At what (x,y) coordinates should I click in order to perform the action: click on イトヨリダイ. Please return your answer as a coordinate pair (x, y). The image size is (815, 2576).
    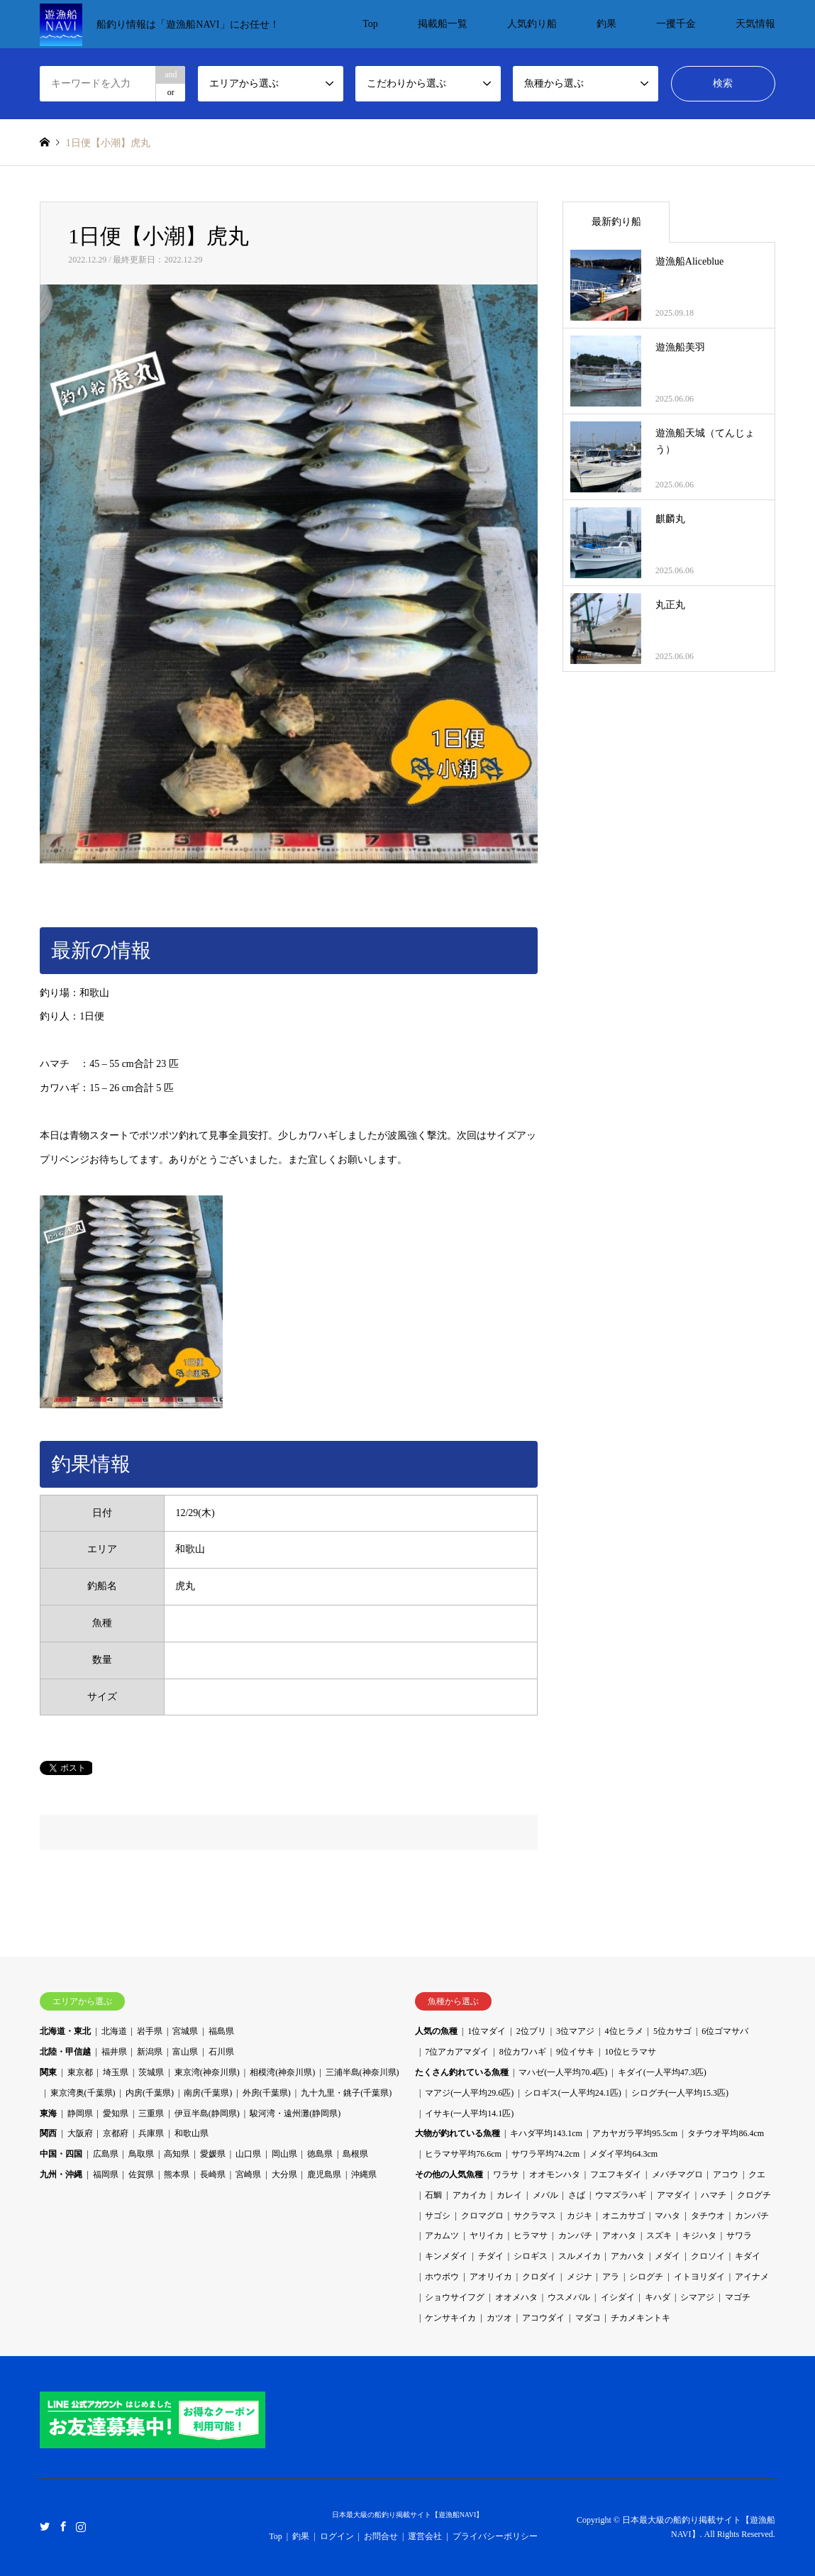
    Looking at the image, I should click on (699, 2277).